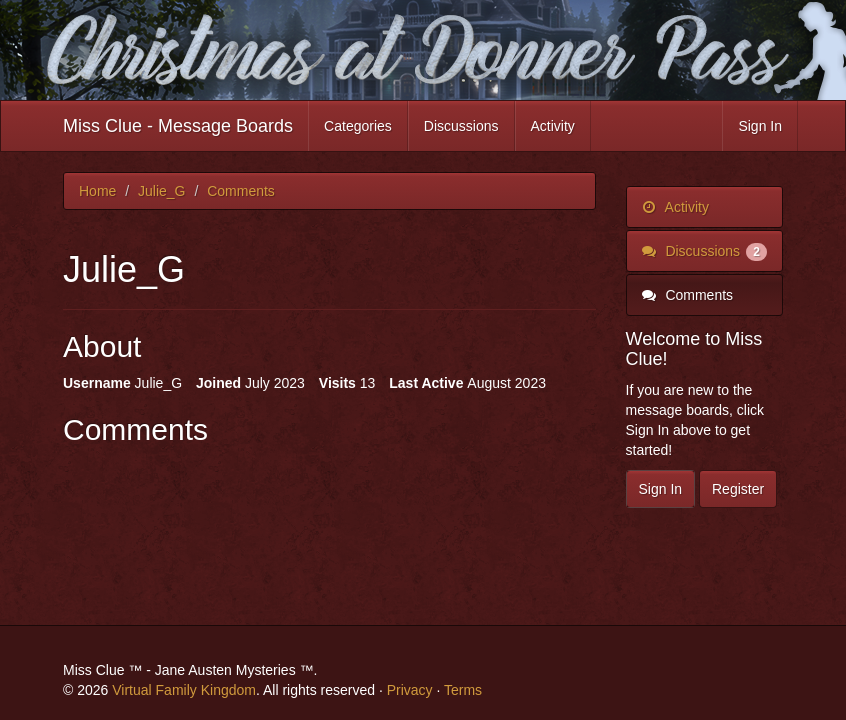 This screenshot has width=846, height=720. I want to click on Discussions, so click(461, 126).